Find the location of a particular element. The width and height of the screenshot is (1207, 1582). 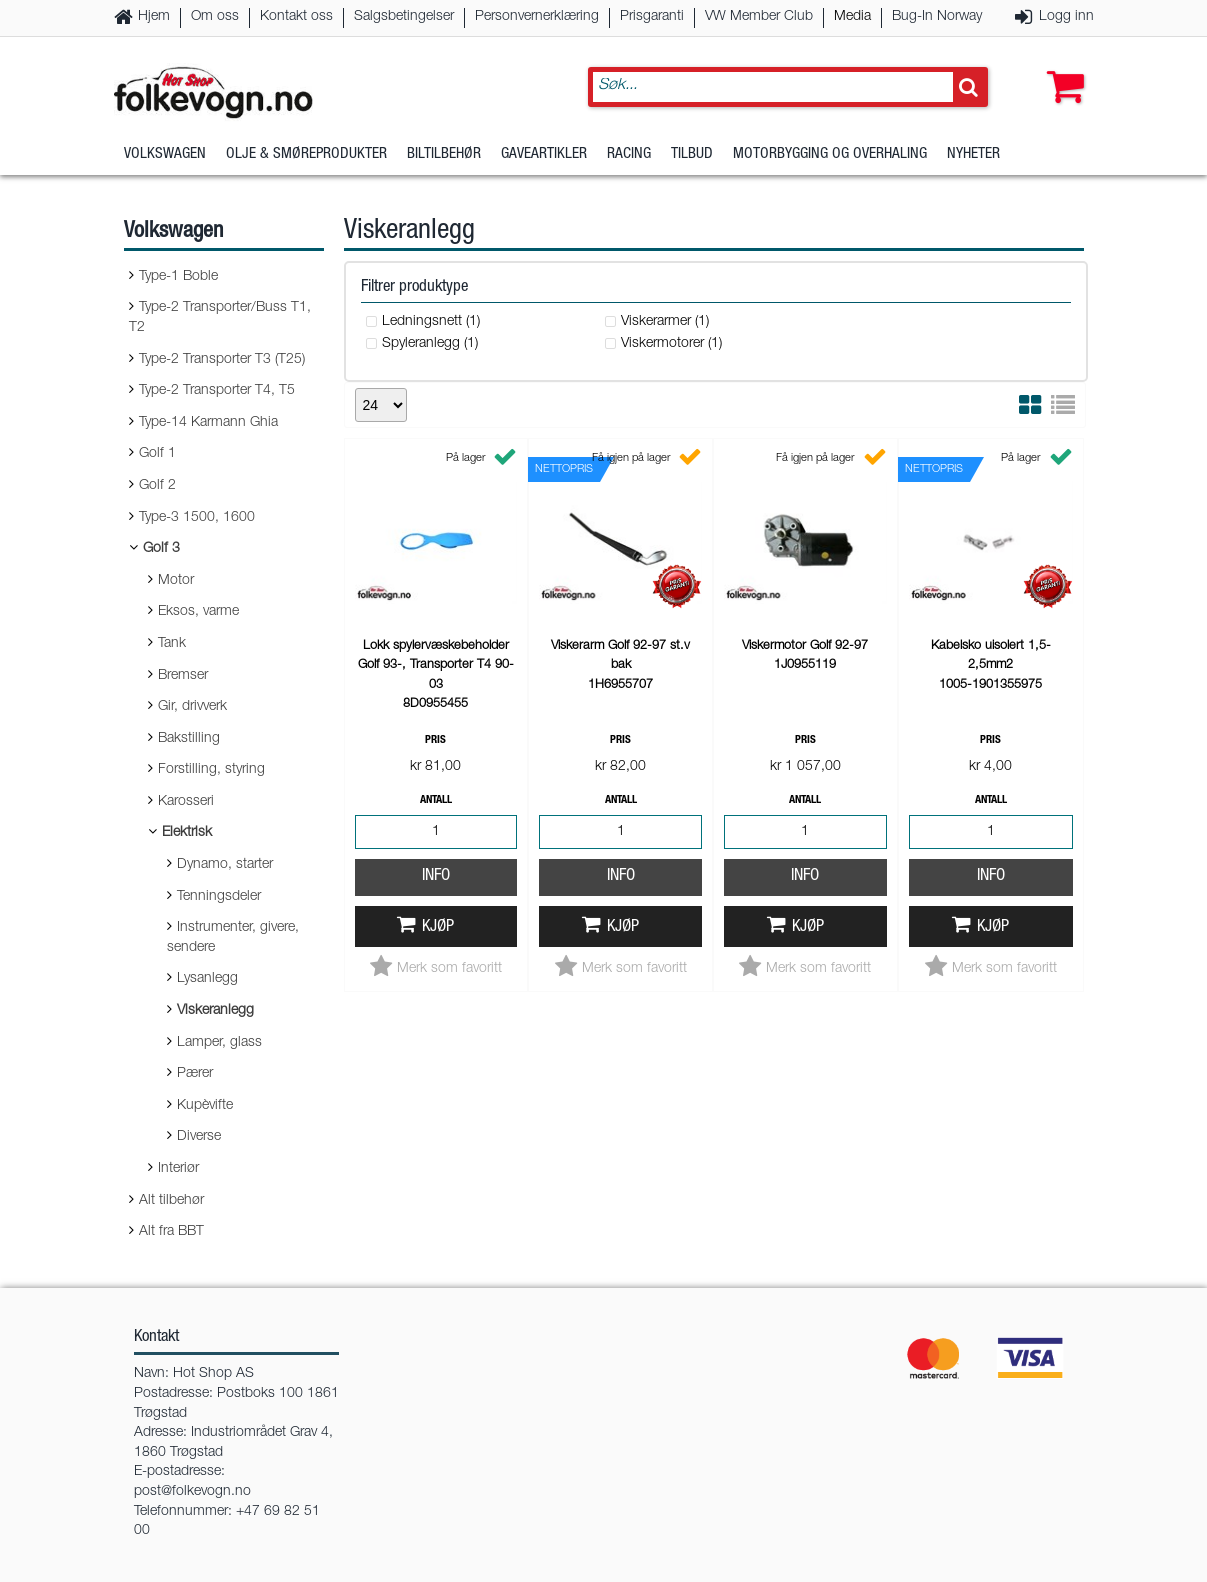

Eksos, varme is located at coordinates (198, 612).